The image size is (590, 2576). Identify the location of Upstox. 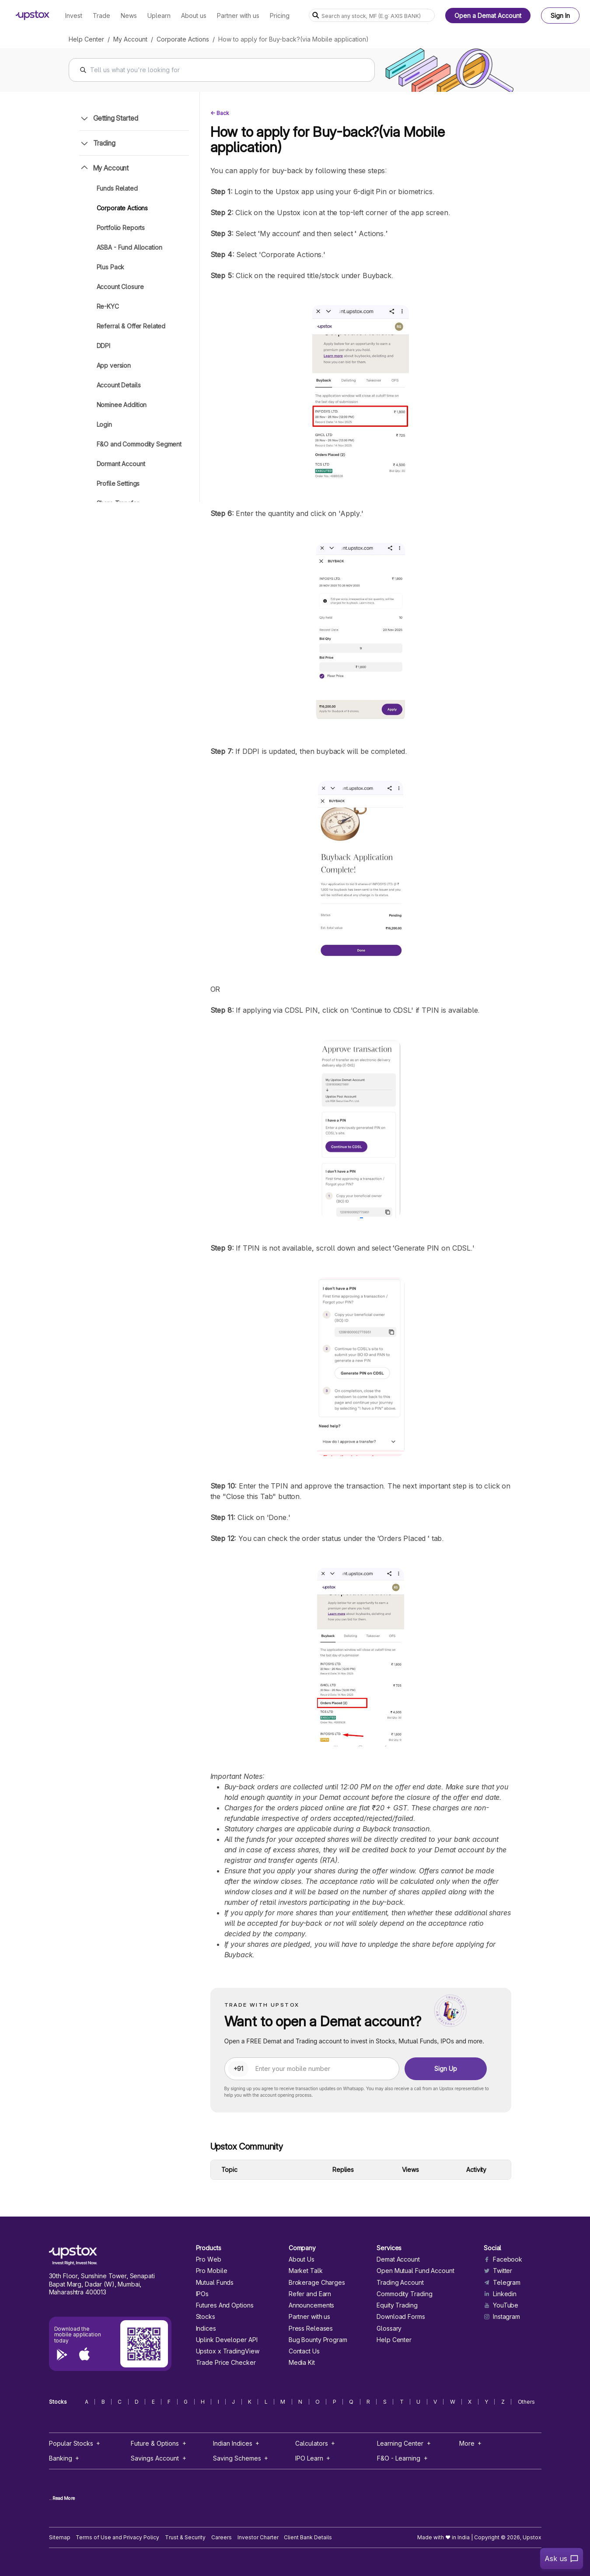
(532, 2537).